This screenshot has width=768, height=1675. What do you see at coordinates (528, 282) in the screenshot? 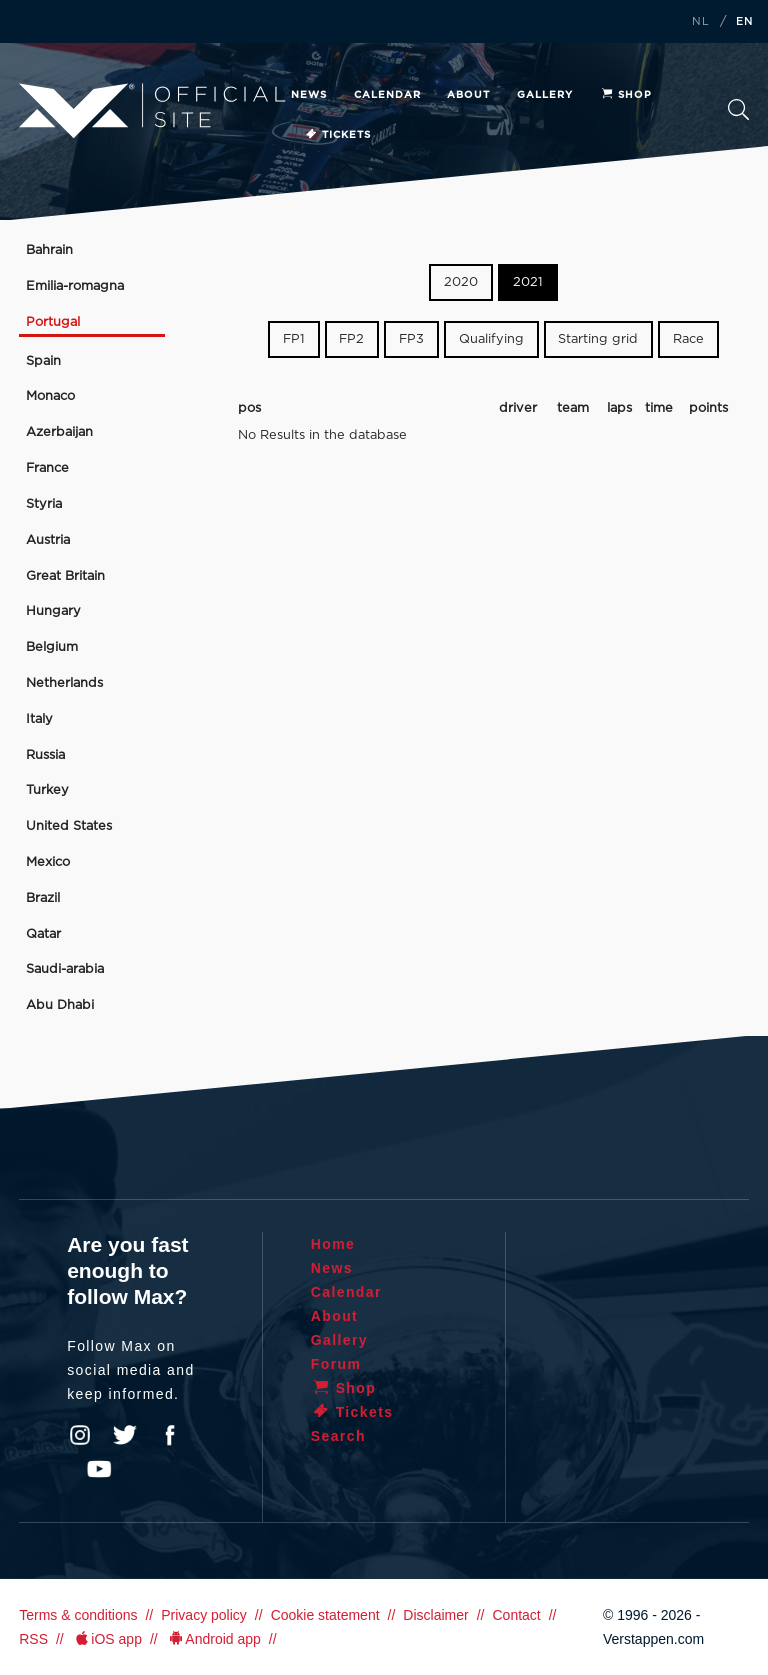
I see `2021` at bounding box center [528, 282].